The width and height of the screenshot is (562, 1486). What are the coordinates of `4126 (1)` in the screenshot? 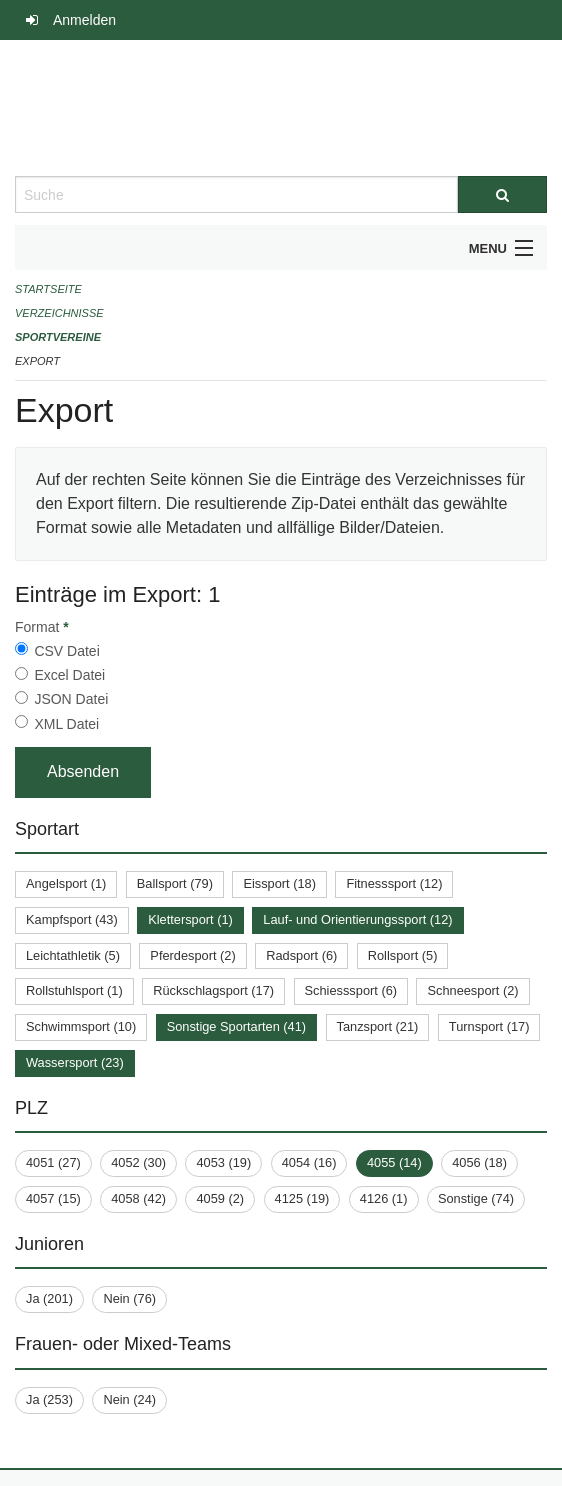 It's located at (384, 1198).